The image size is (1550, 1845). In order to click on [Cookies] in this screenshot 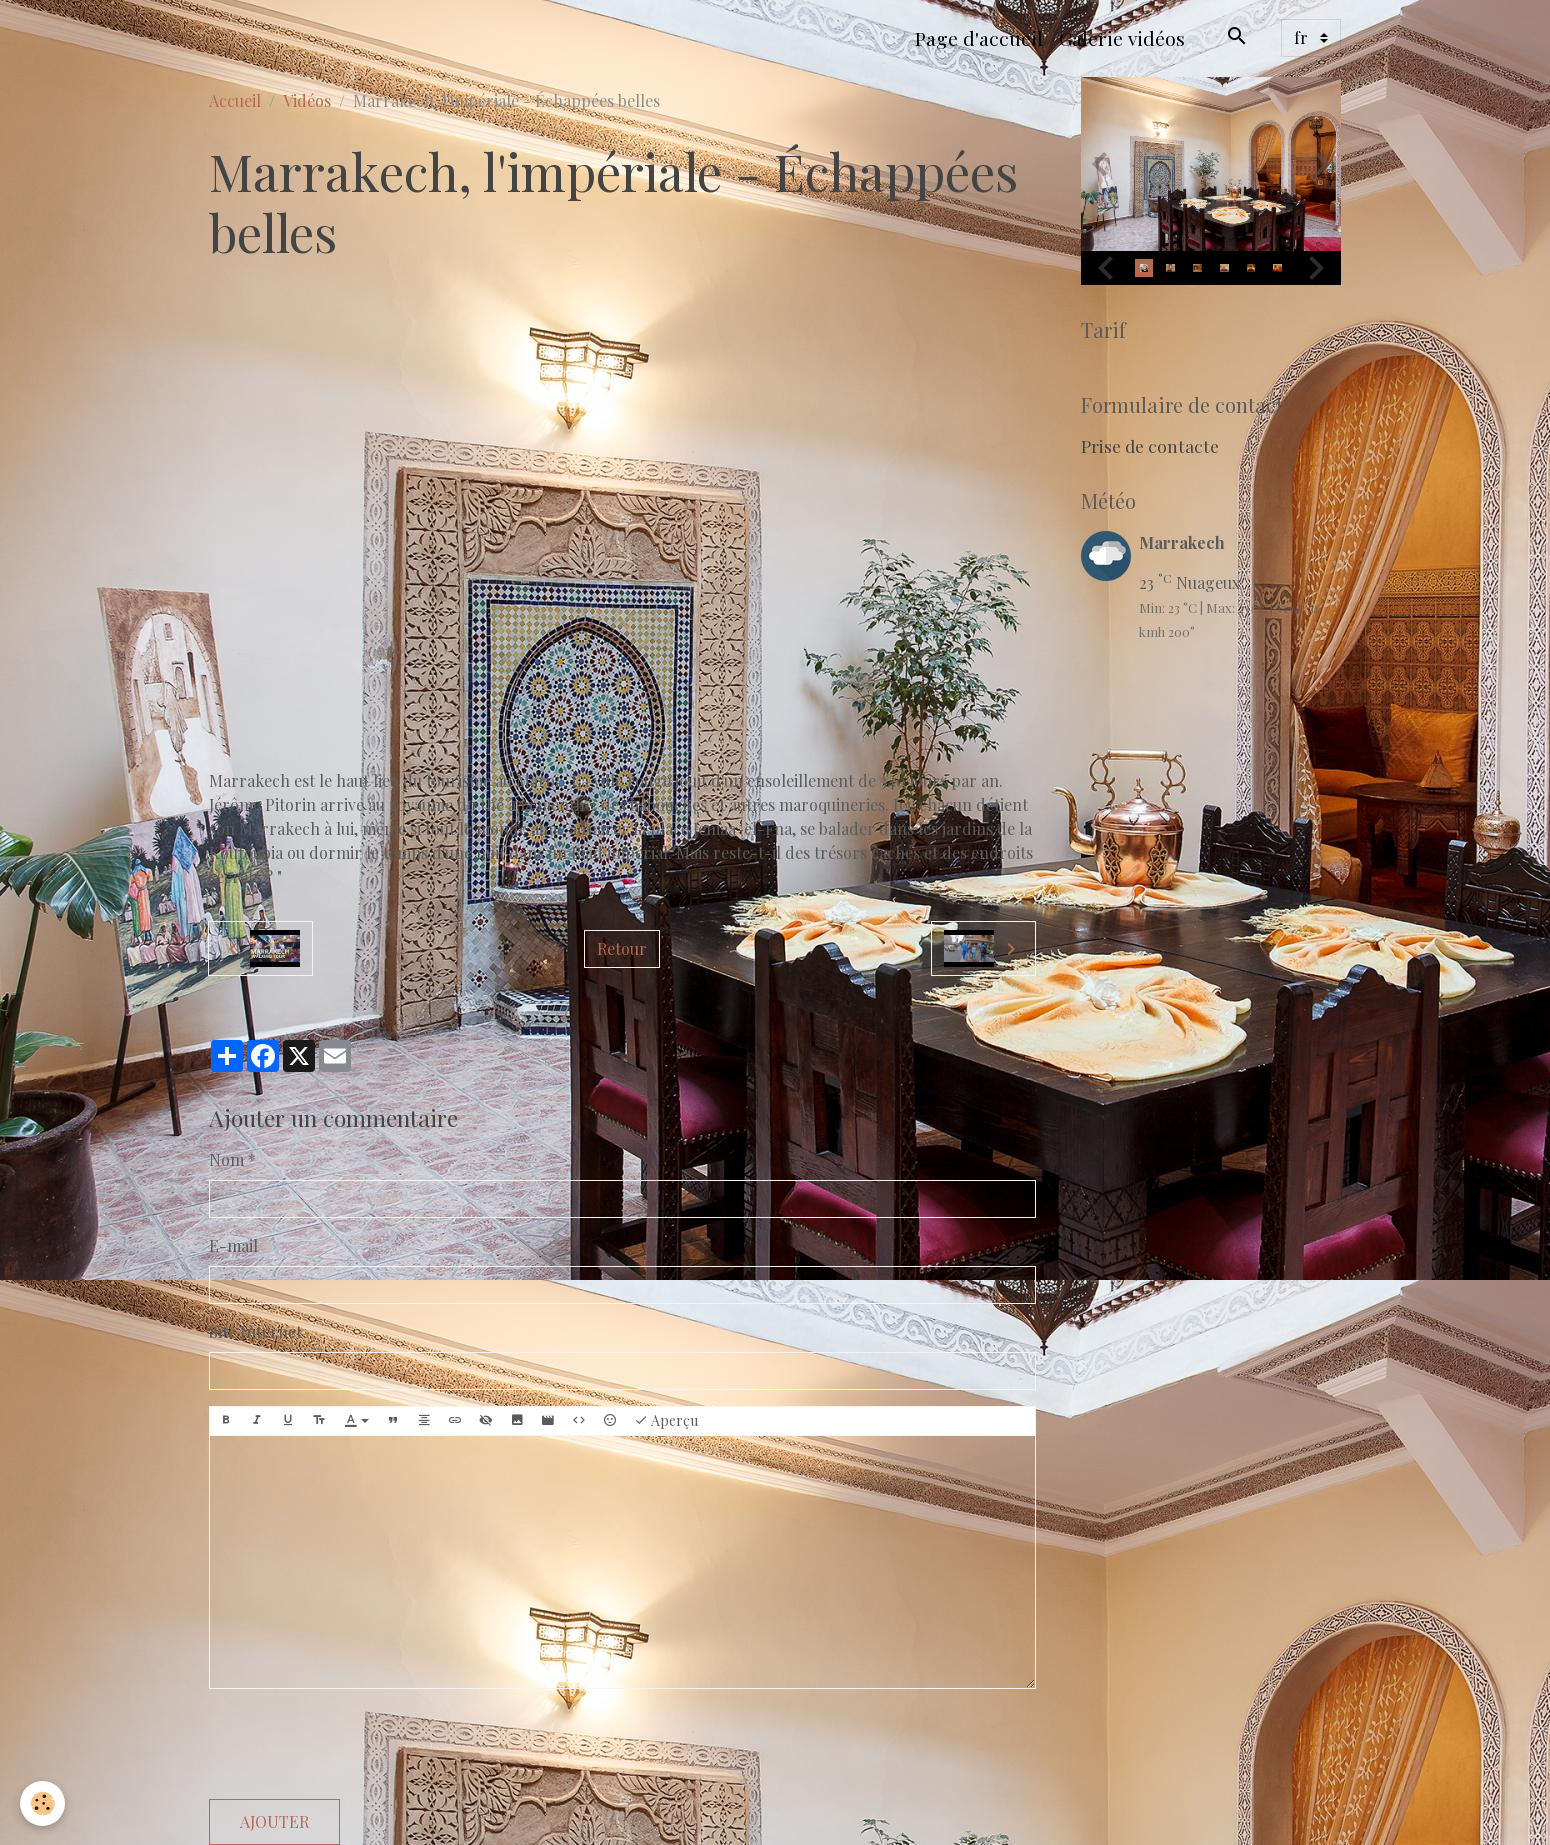, I will do `click(42, 1803)`.